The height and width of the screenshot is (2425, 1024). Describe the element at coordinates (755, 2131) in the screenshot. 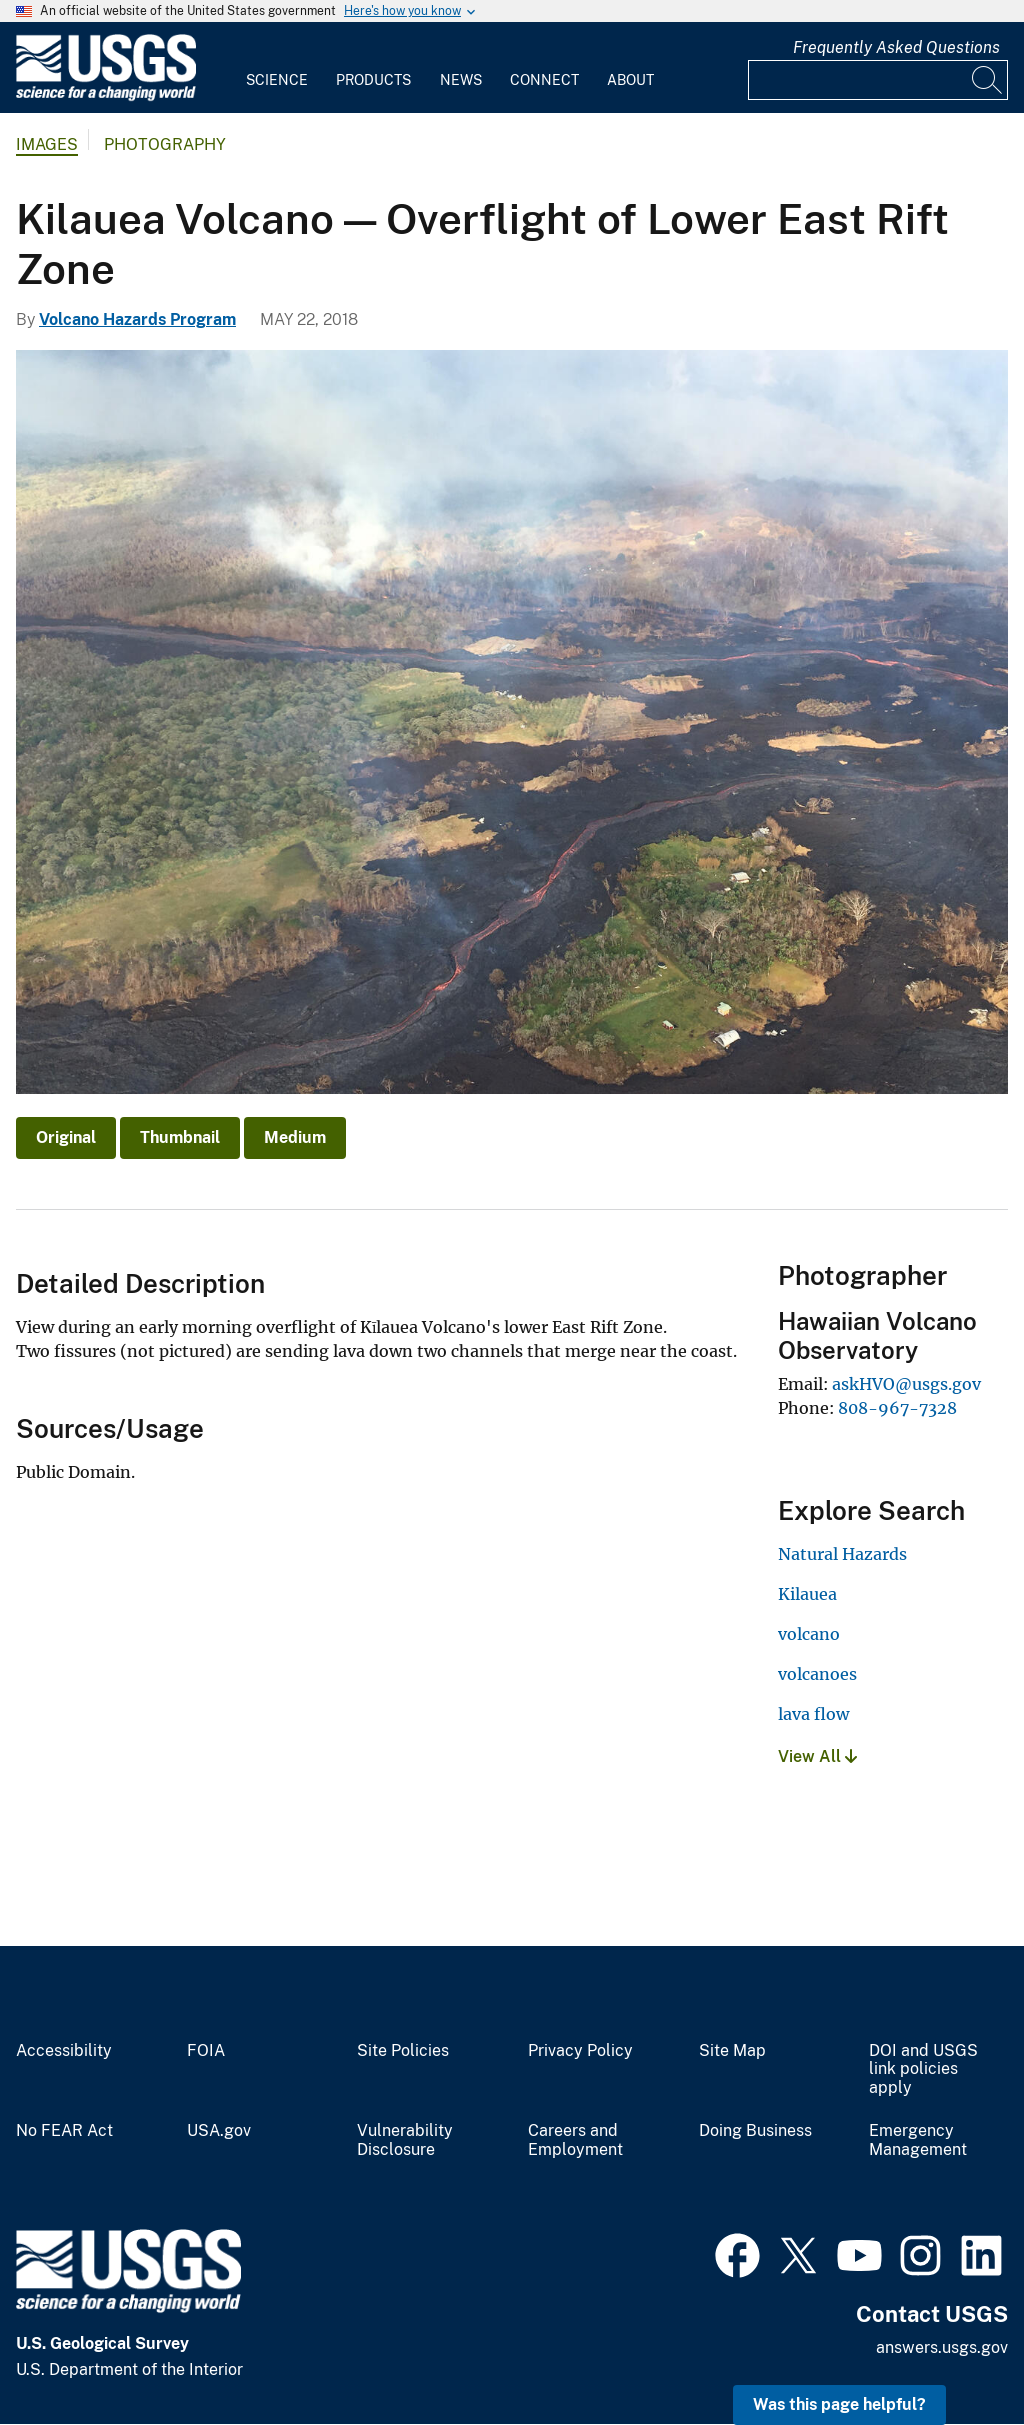

I see `Doing Business` at that location.